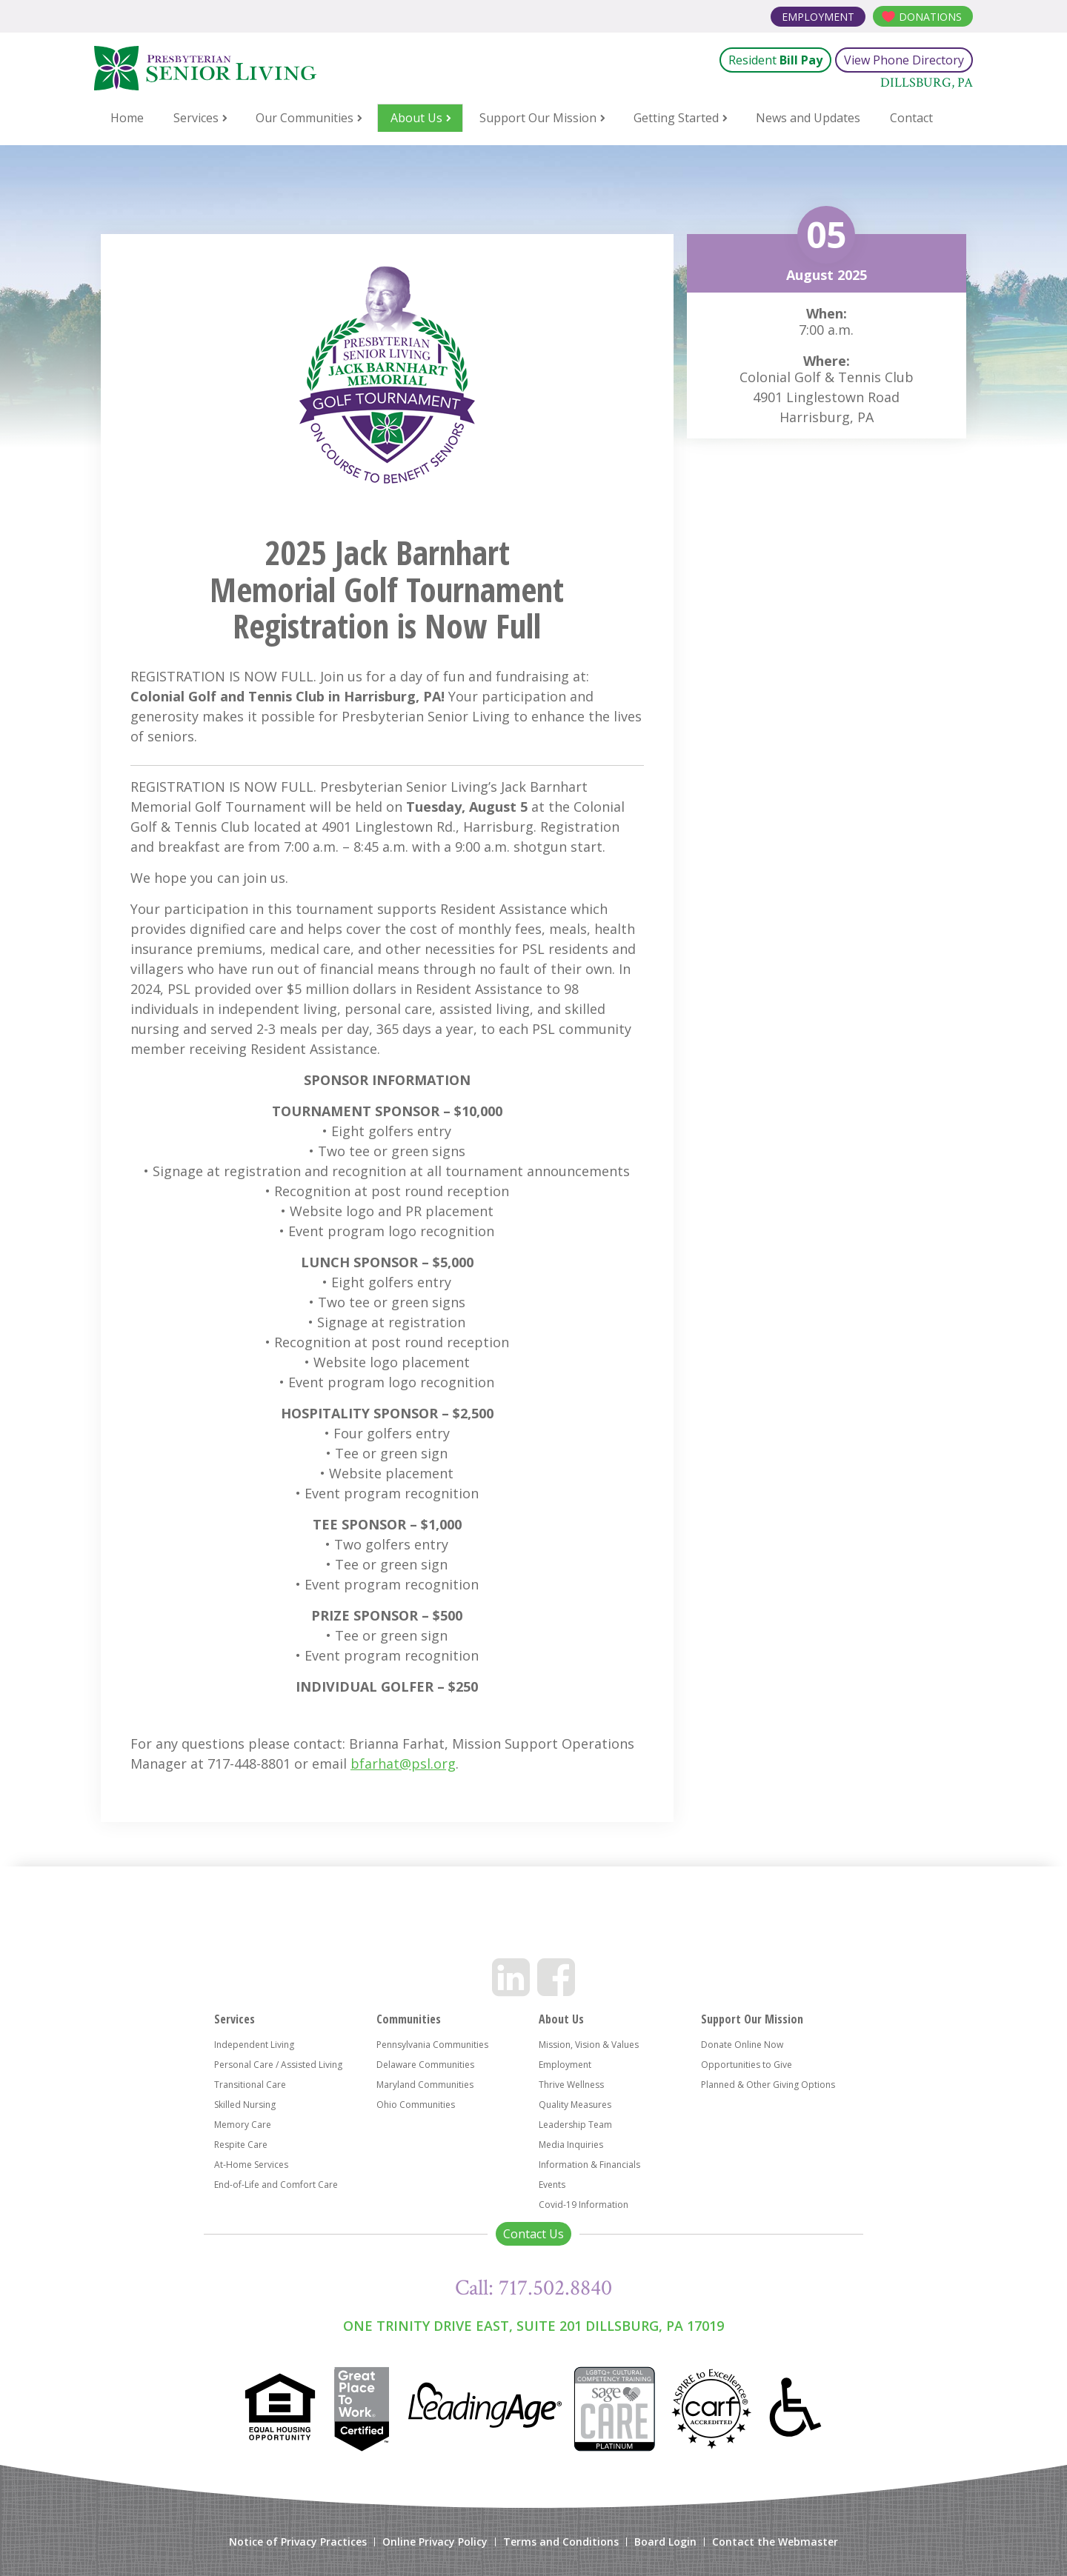 This screenshot has width=1067, height=2576. I want to click on Home [menuitem], so click(127, 118).